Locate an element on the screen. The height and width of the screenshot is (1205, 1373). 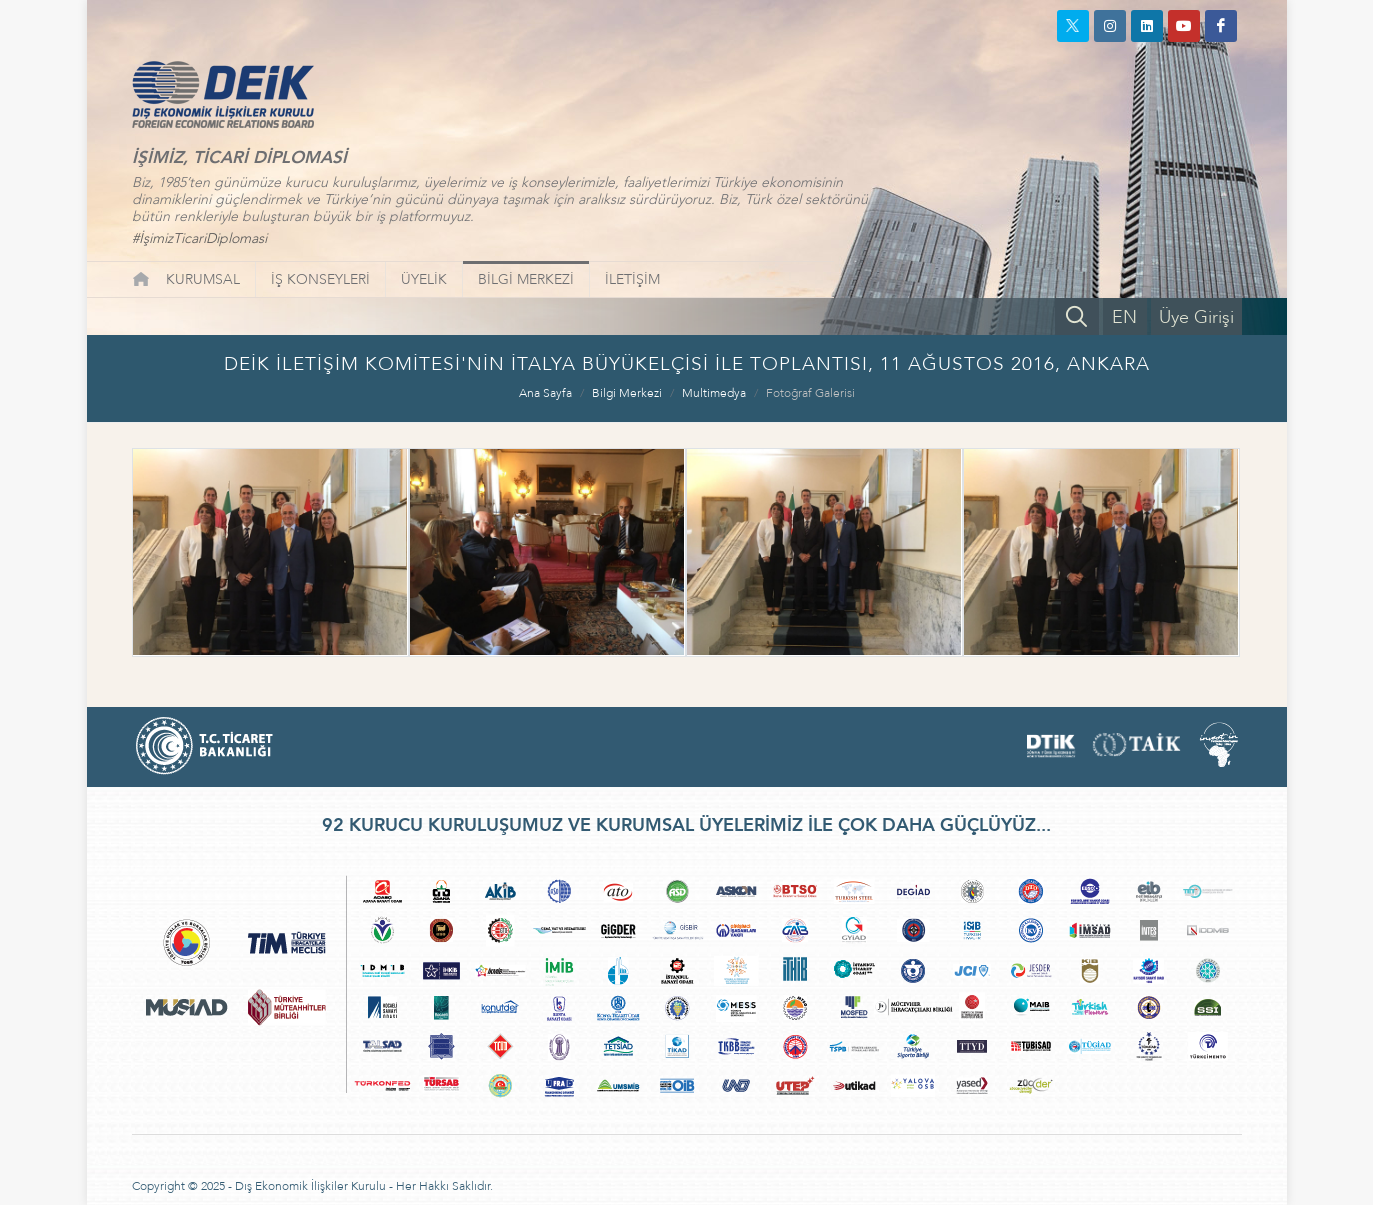
ÜYELİK is located at coordinates (424, 279).